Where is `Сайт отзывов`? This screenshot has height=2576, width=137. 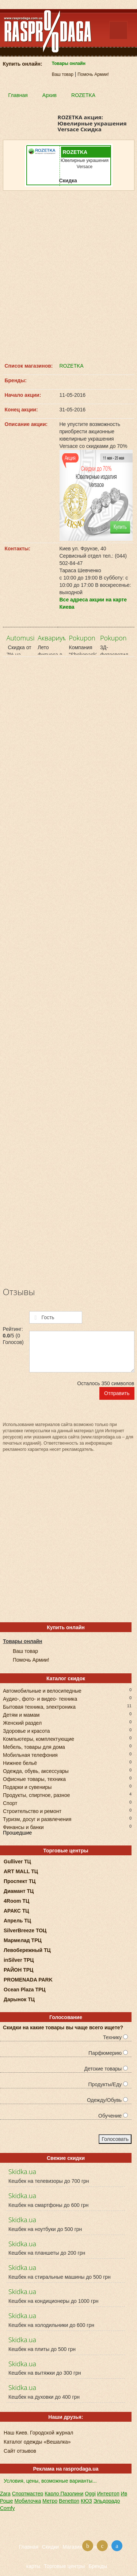 Сайт отзывов is located at coordinates (20, 2451).